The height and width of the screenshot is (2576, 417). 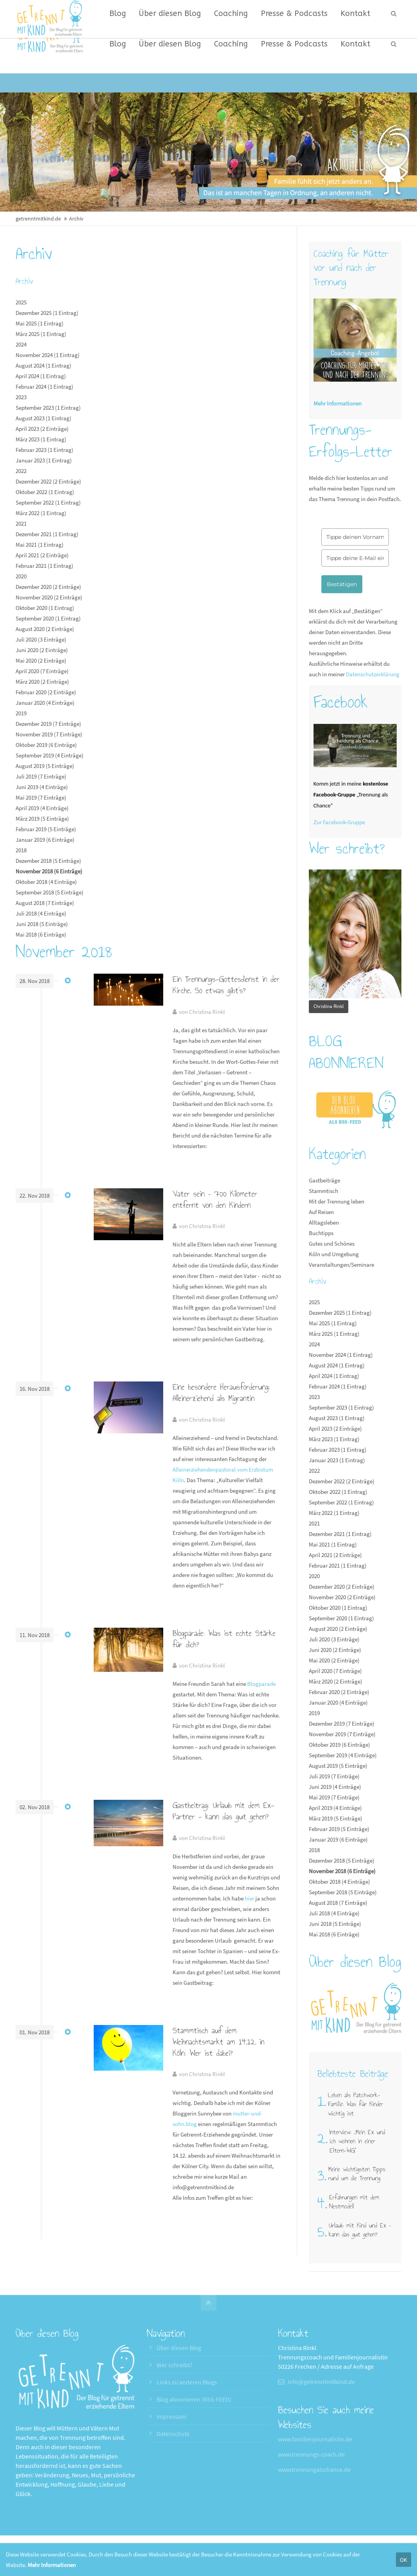 I want to click on Dezember 2022 (2 Einträge), so click(x=48, y=481).